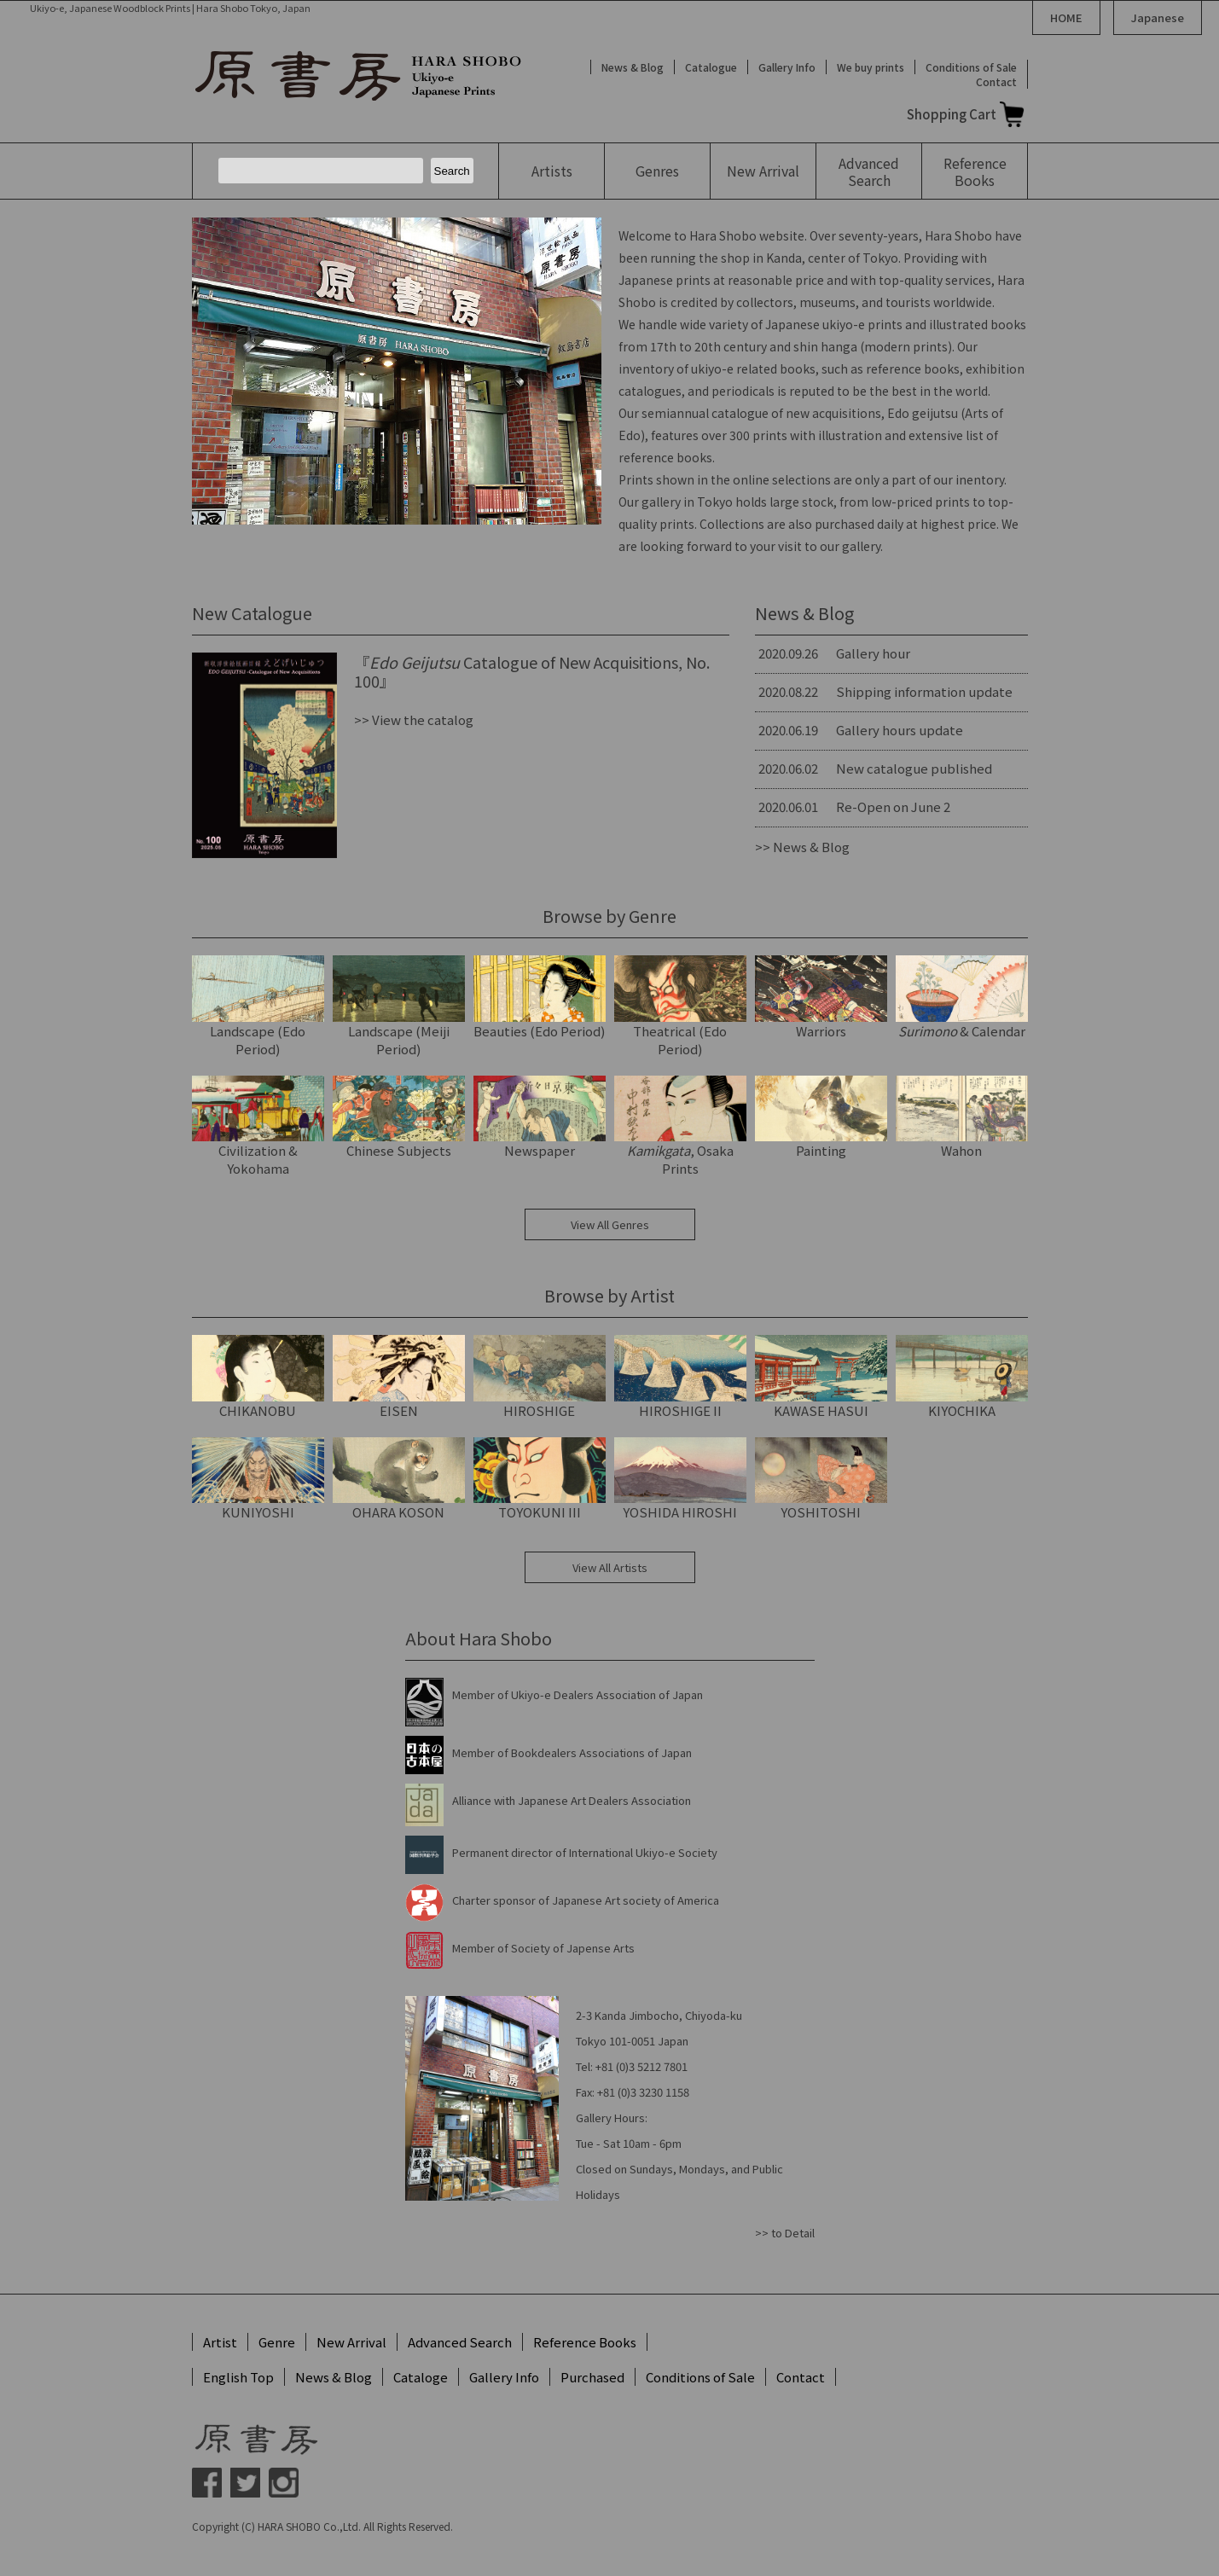  I want to click on HIROSHIGE, so click(539, 1377).